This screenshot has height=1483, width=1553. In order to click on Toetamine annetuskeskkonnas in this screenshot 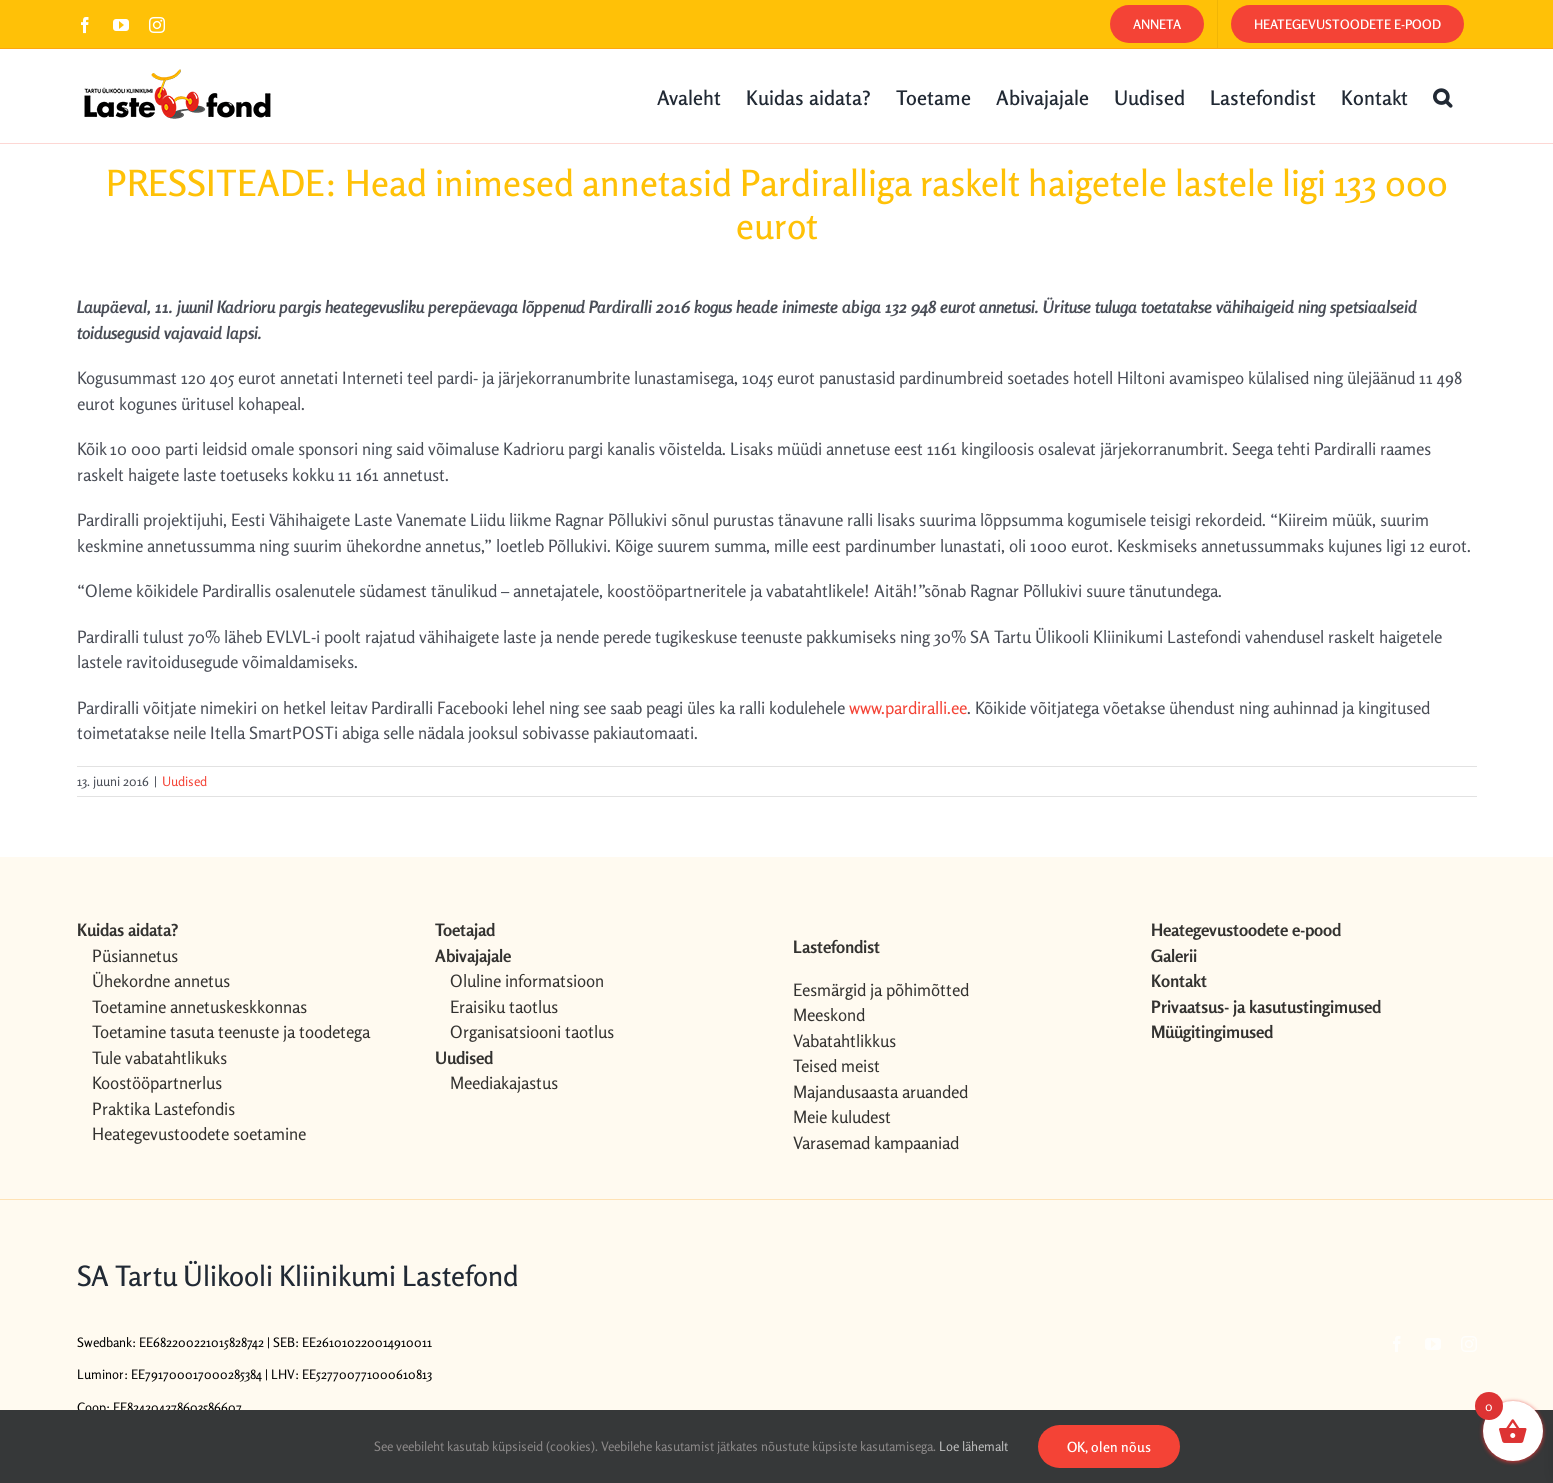, I will do `click(199, 1006)`.